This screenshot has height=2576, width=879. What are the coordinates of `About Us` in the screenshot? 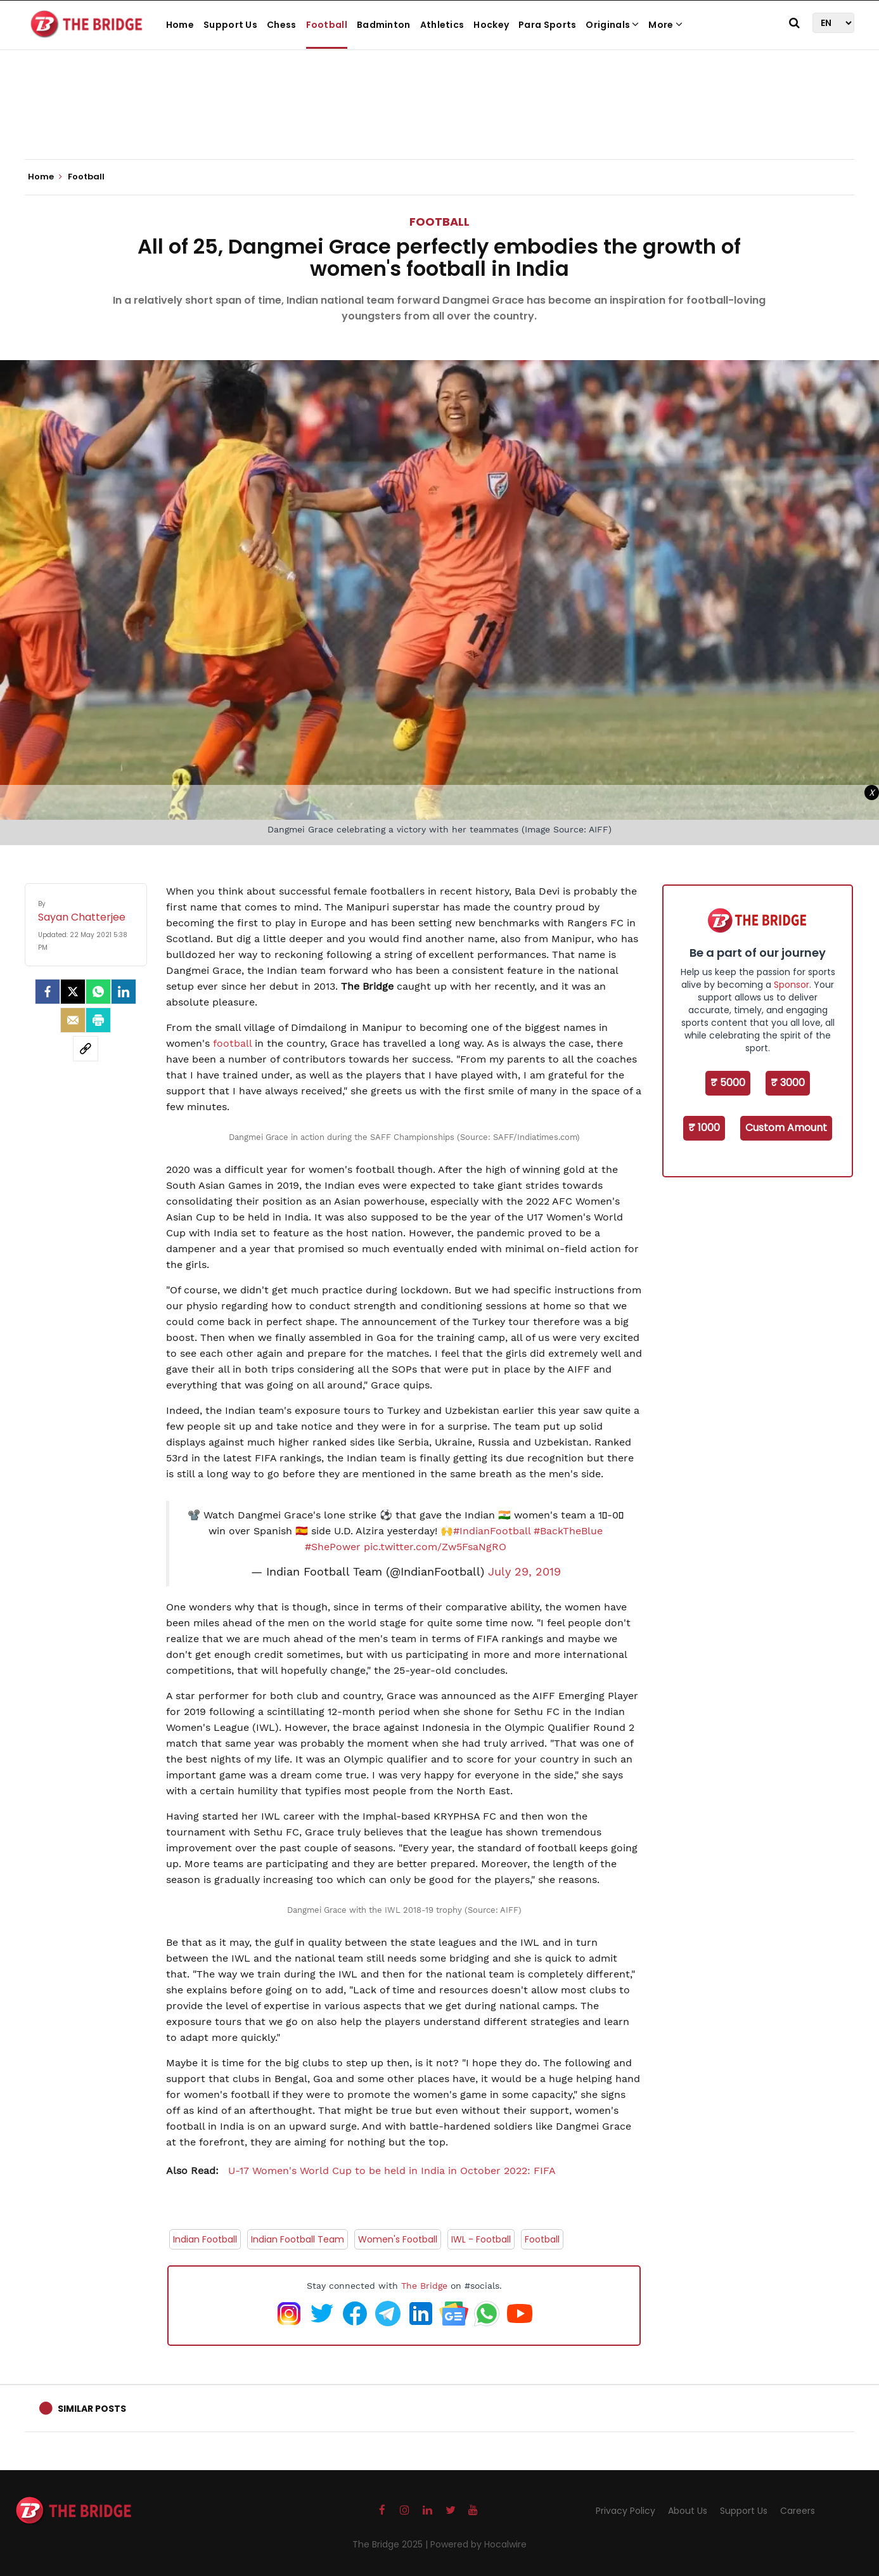 It's located at (687, 2510).